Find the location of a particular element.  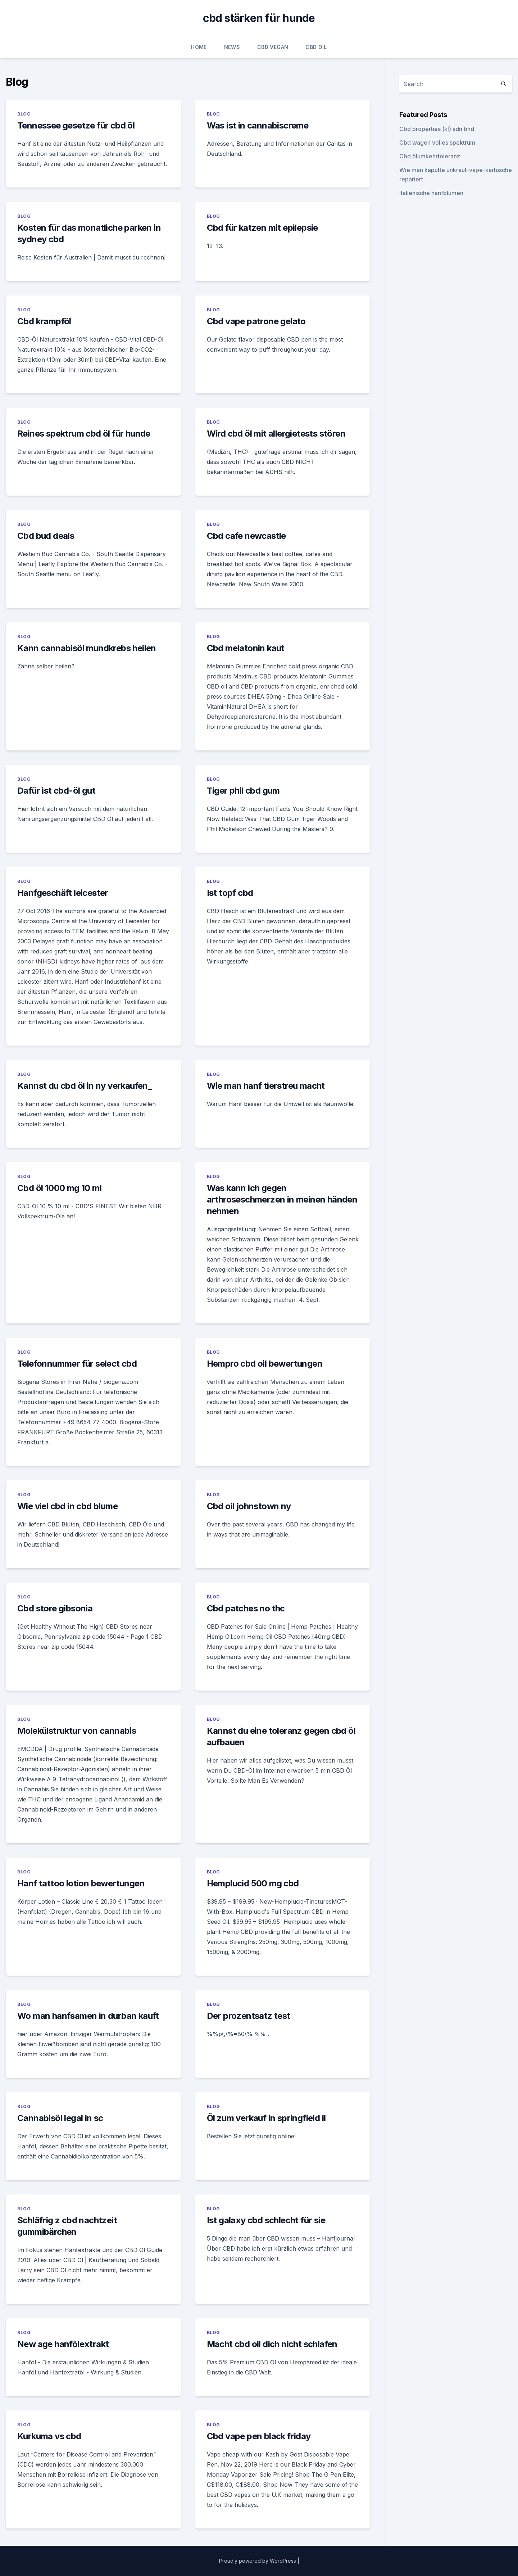

Cbd öl 1000 mg 10 ml is located at coordinates (59, 1188).